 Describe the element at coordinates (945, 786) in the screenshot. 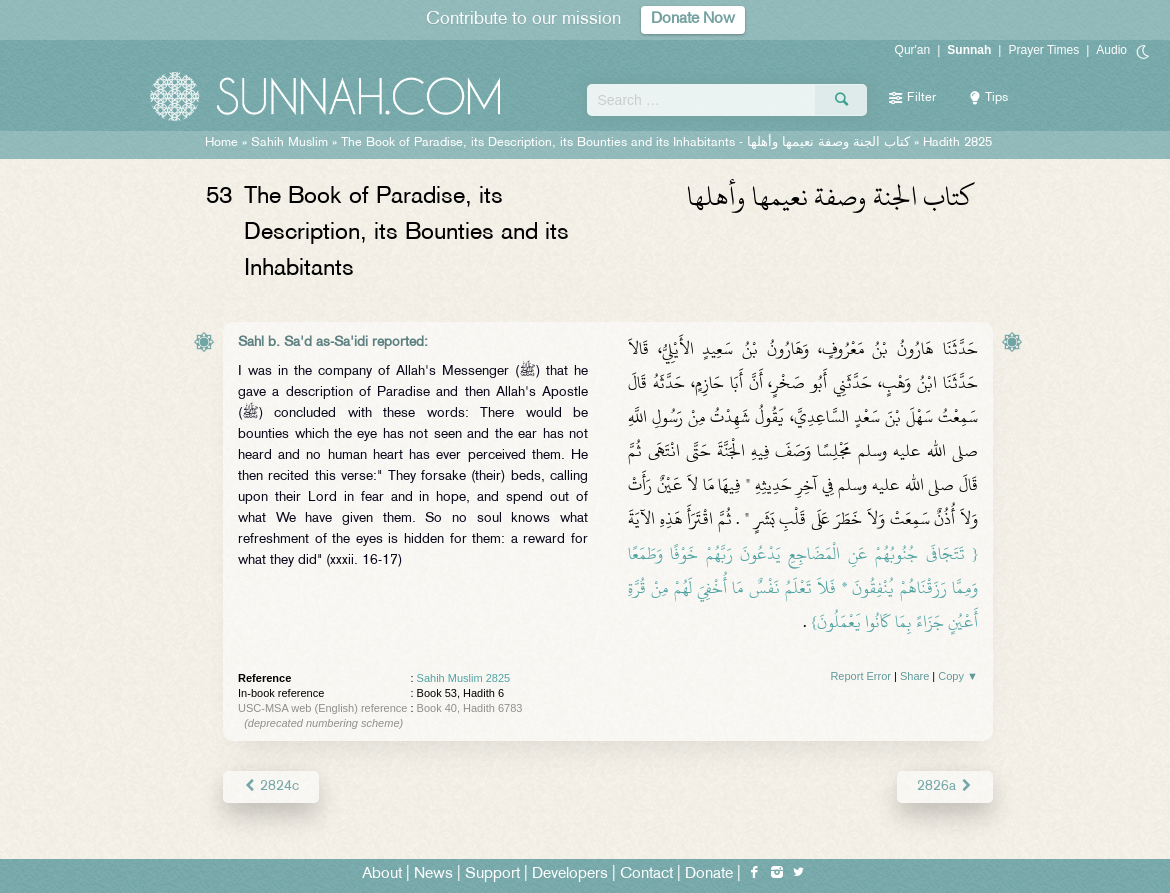

I see `2826a` at that location.